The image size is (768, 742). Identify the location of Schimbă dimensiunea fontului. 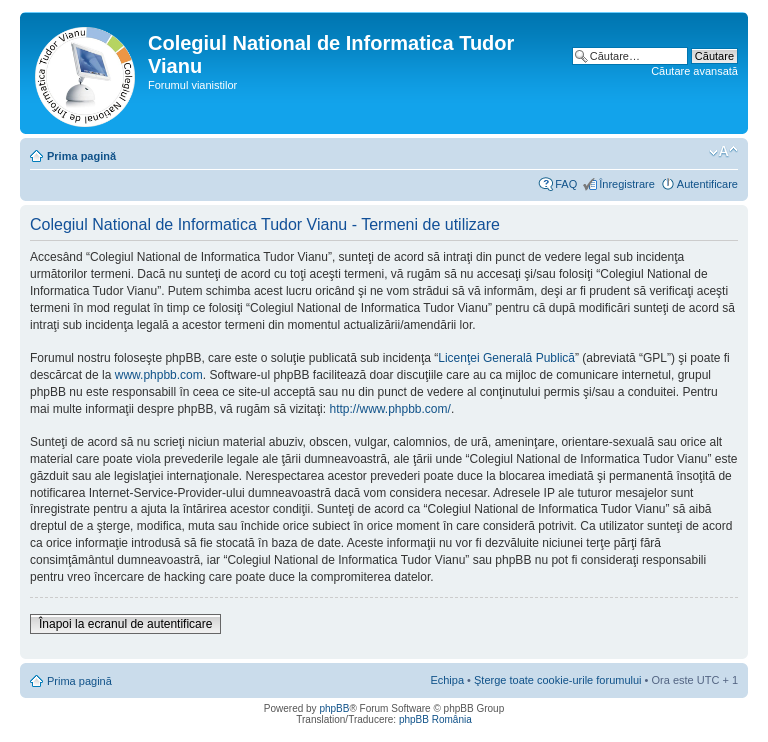
(723, 152).